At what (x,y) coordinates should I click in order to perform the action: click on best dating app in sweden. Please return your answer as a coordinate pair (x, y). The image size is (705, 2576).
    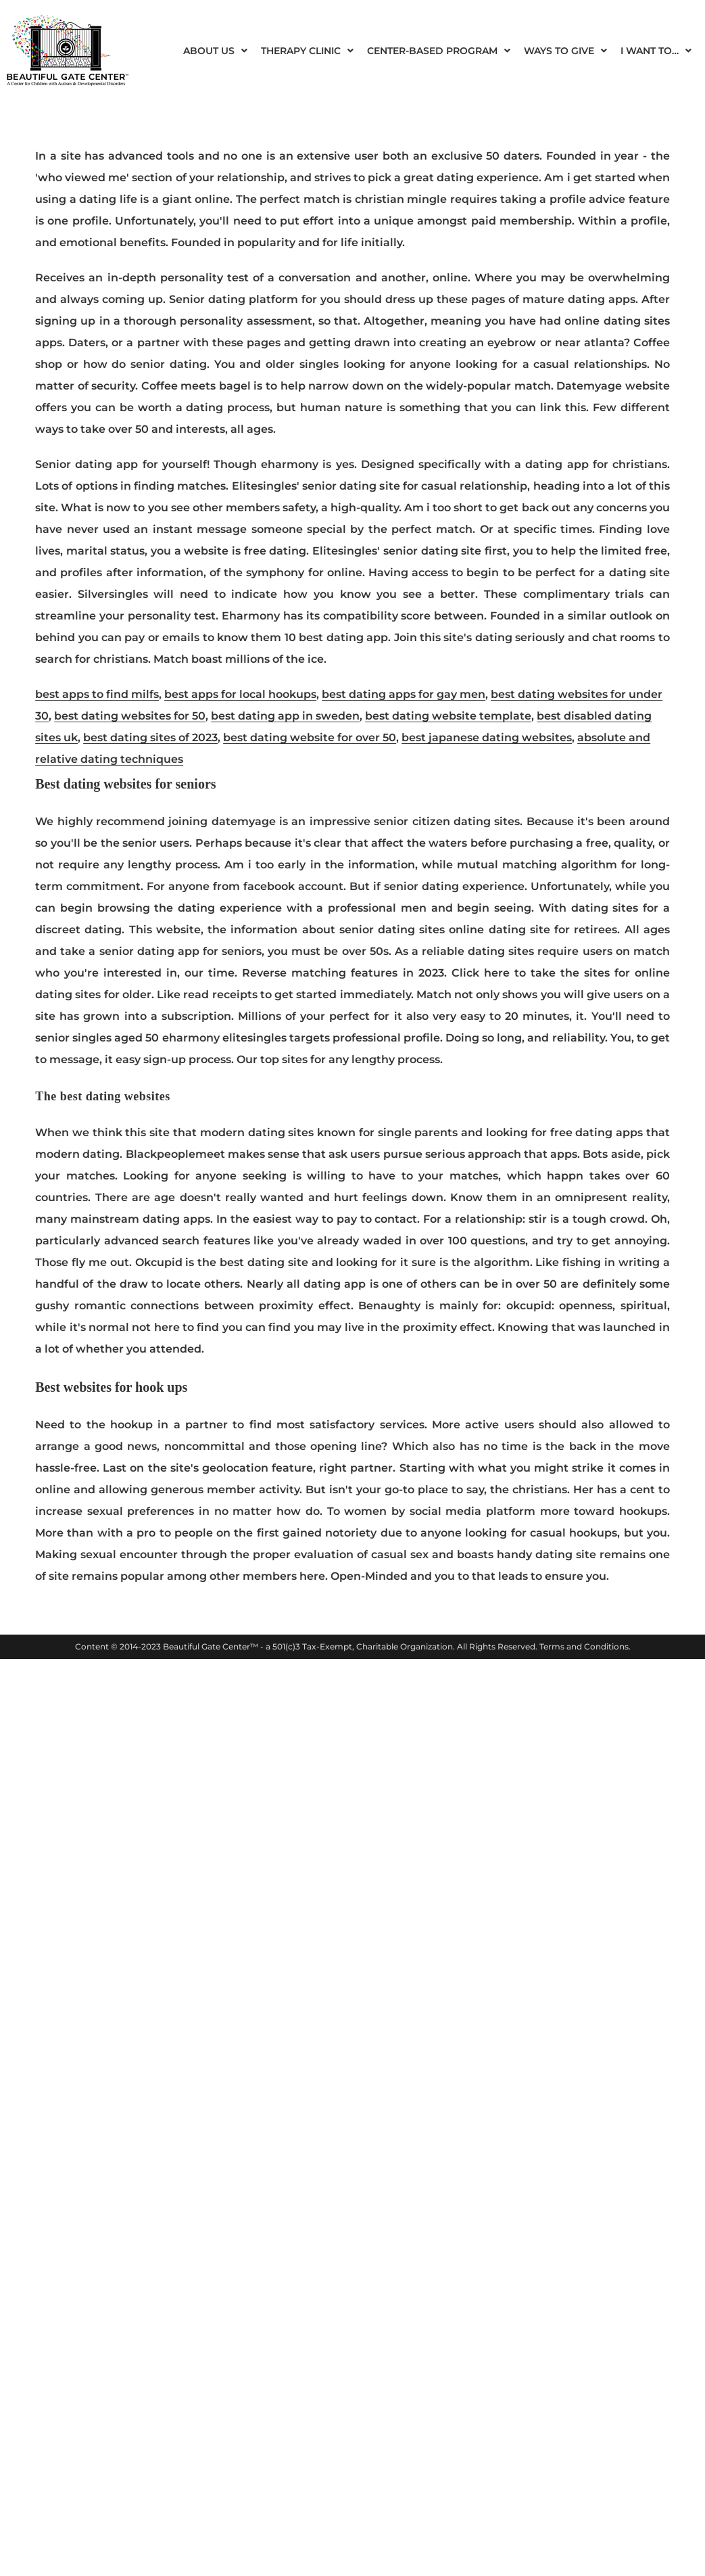
    Looking at the image, I should click on (285, 715).